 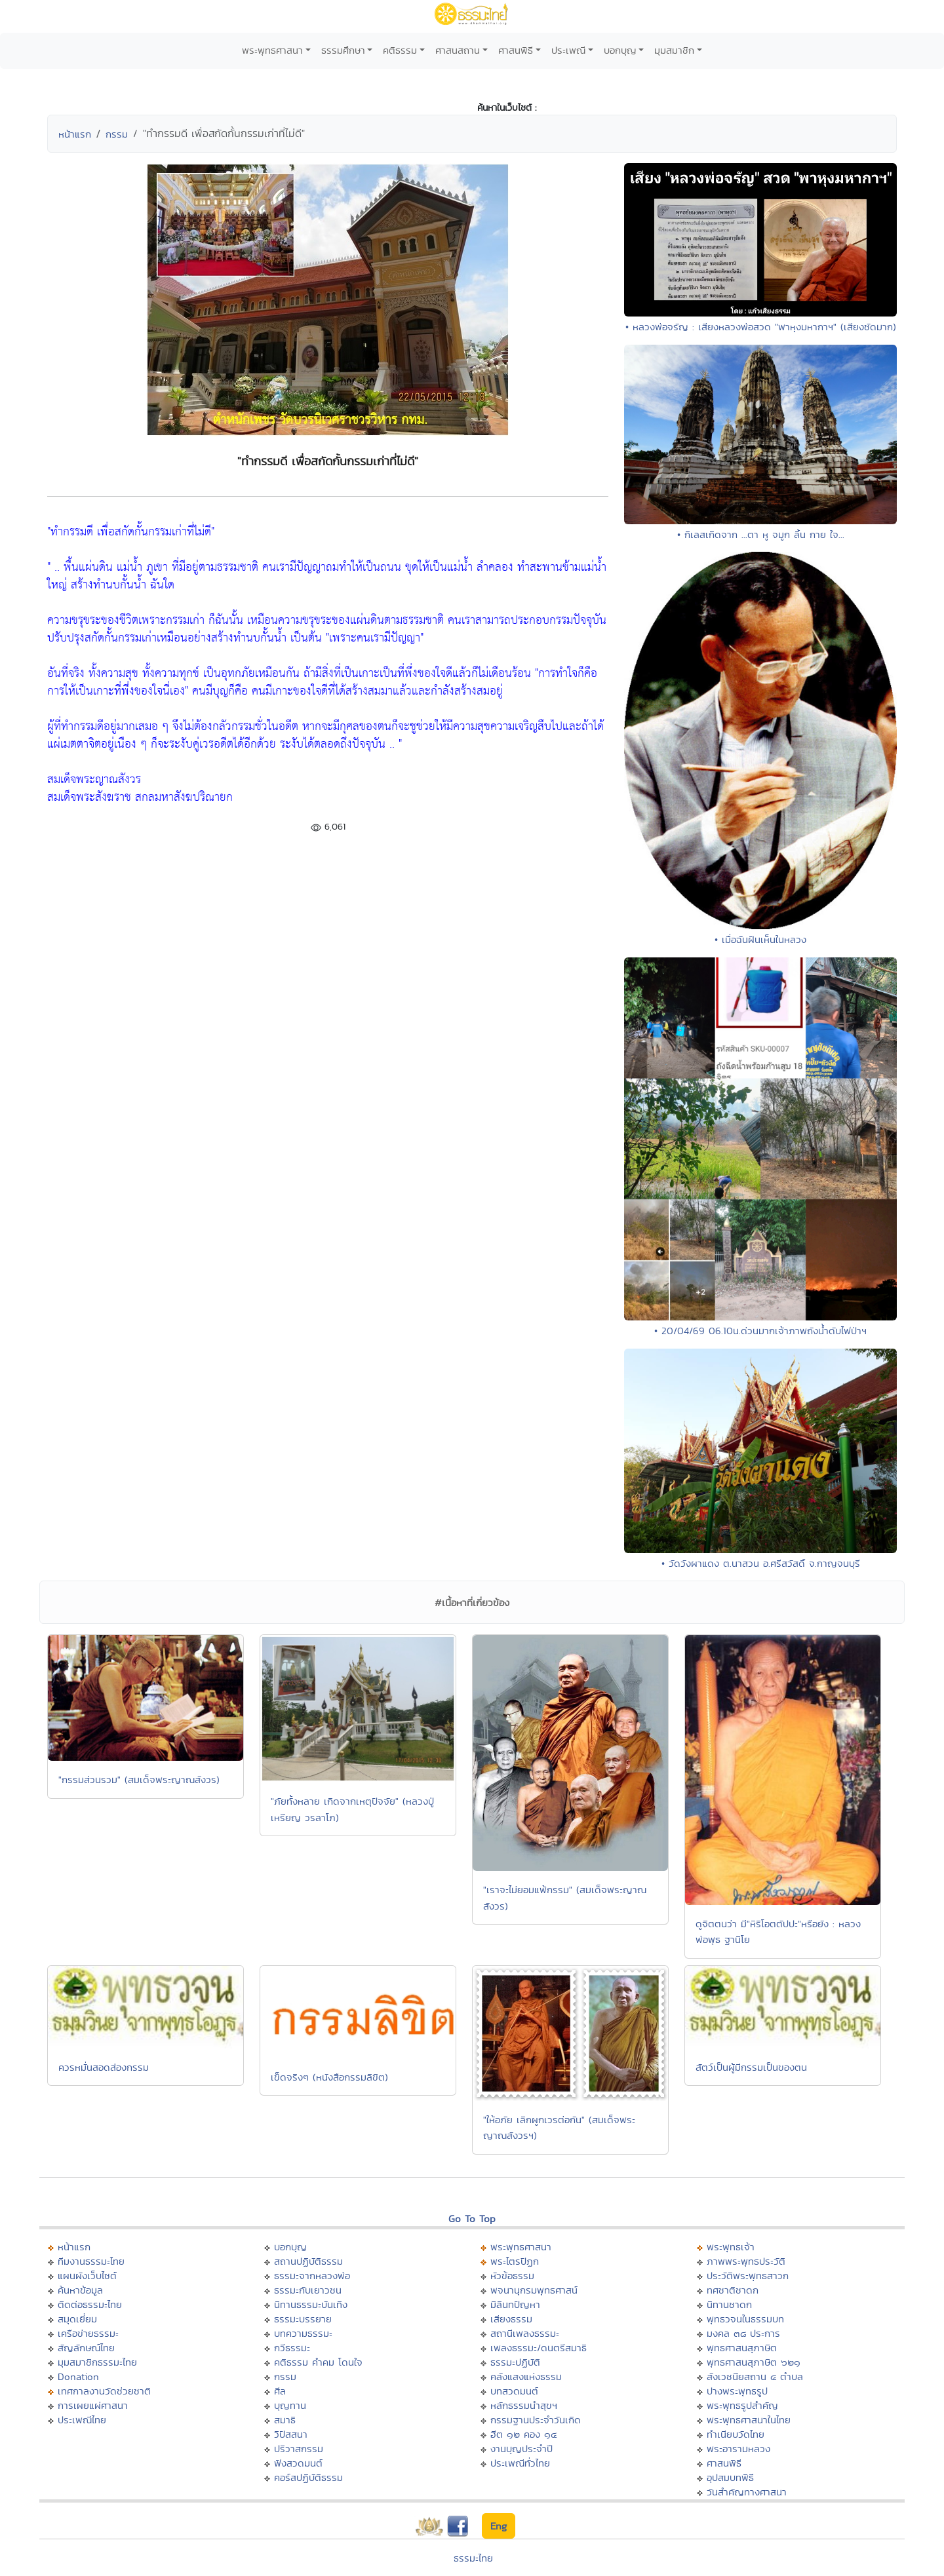 I want to click on คติธรรม คำคม โดนใจ, so click(x=318, y=2362).